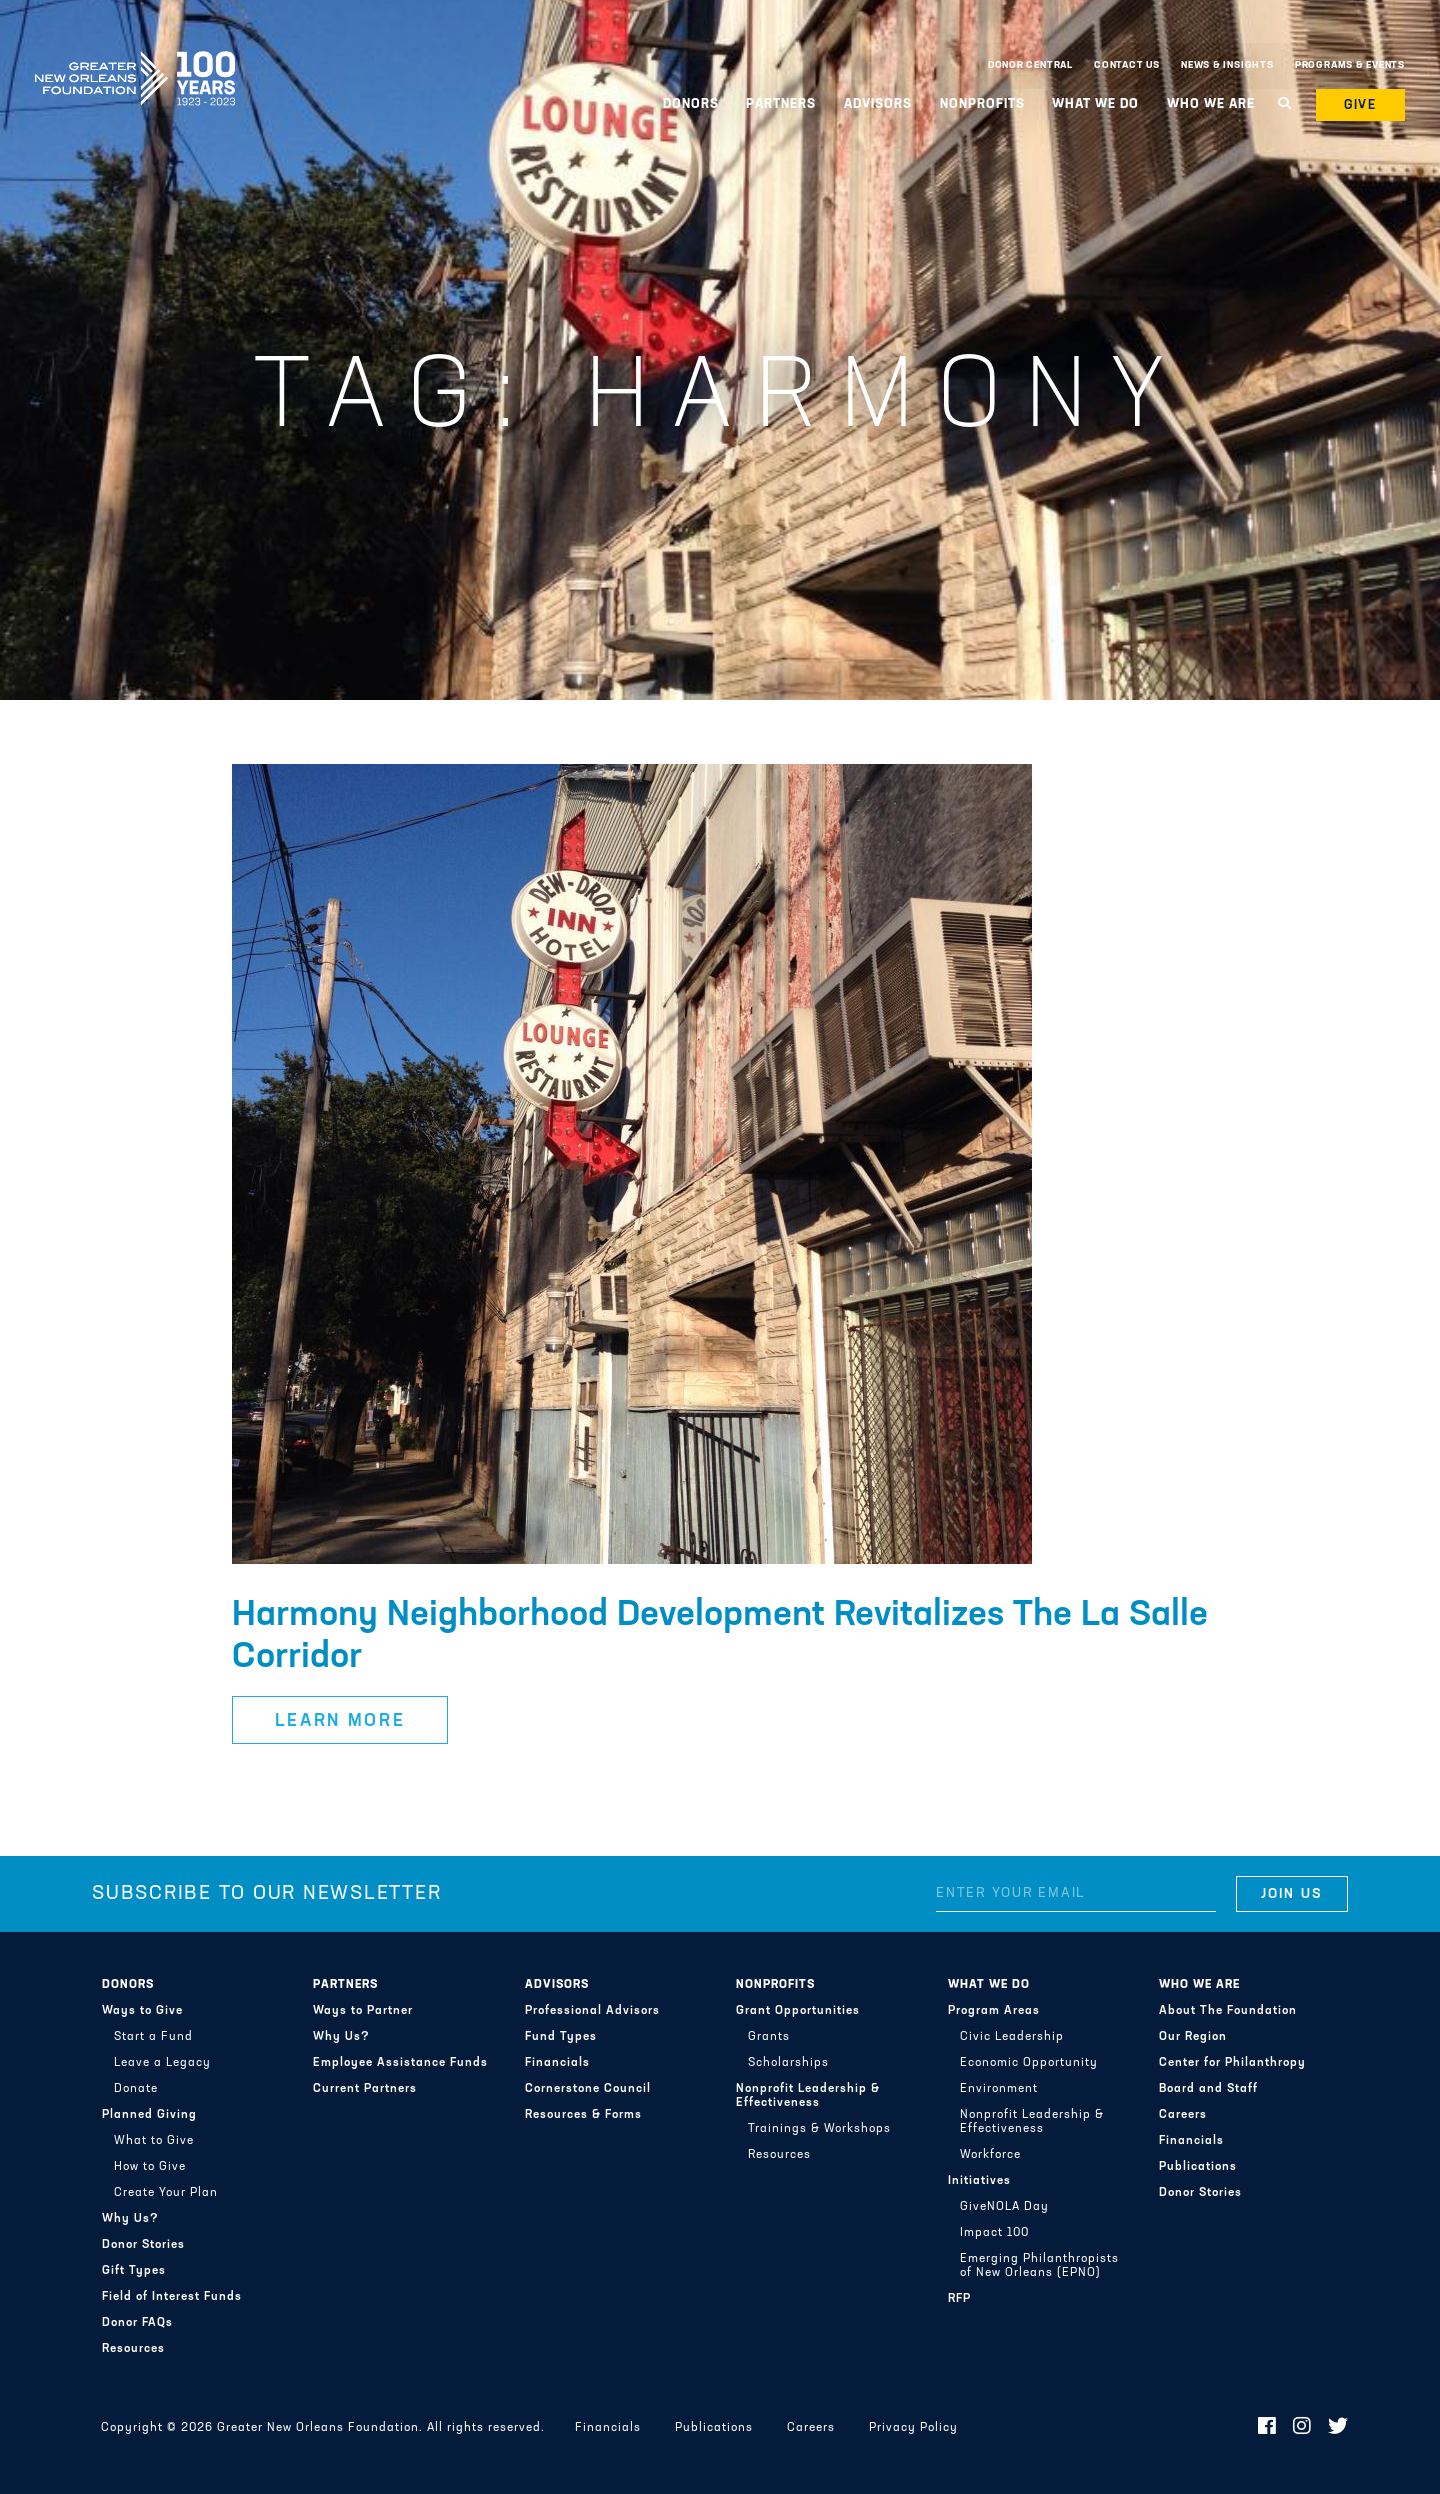 The width and height of the screenshot is (1440, 2494). Describe the element at coordinates (1039, 2266) in the screenshot. I see `Emerging Philanthropists of New Orleans (EPNO)` at that location.